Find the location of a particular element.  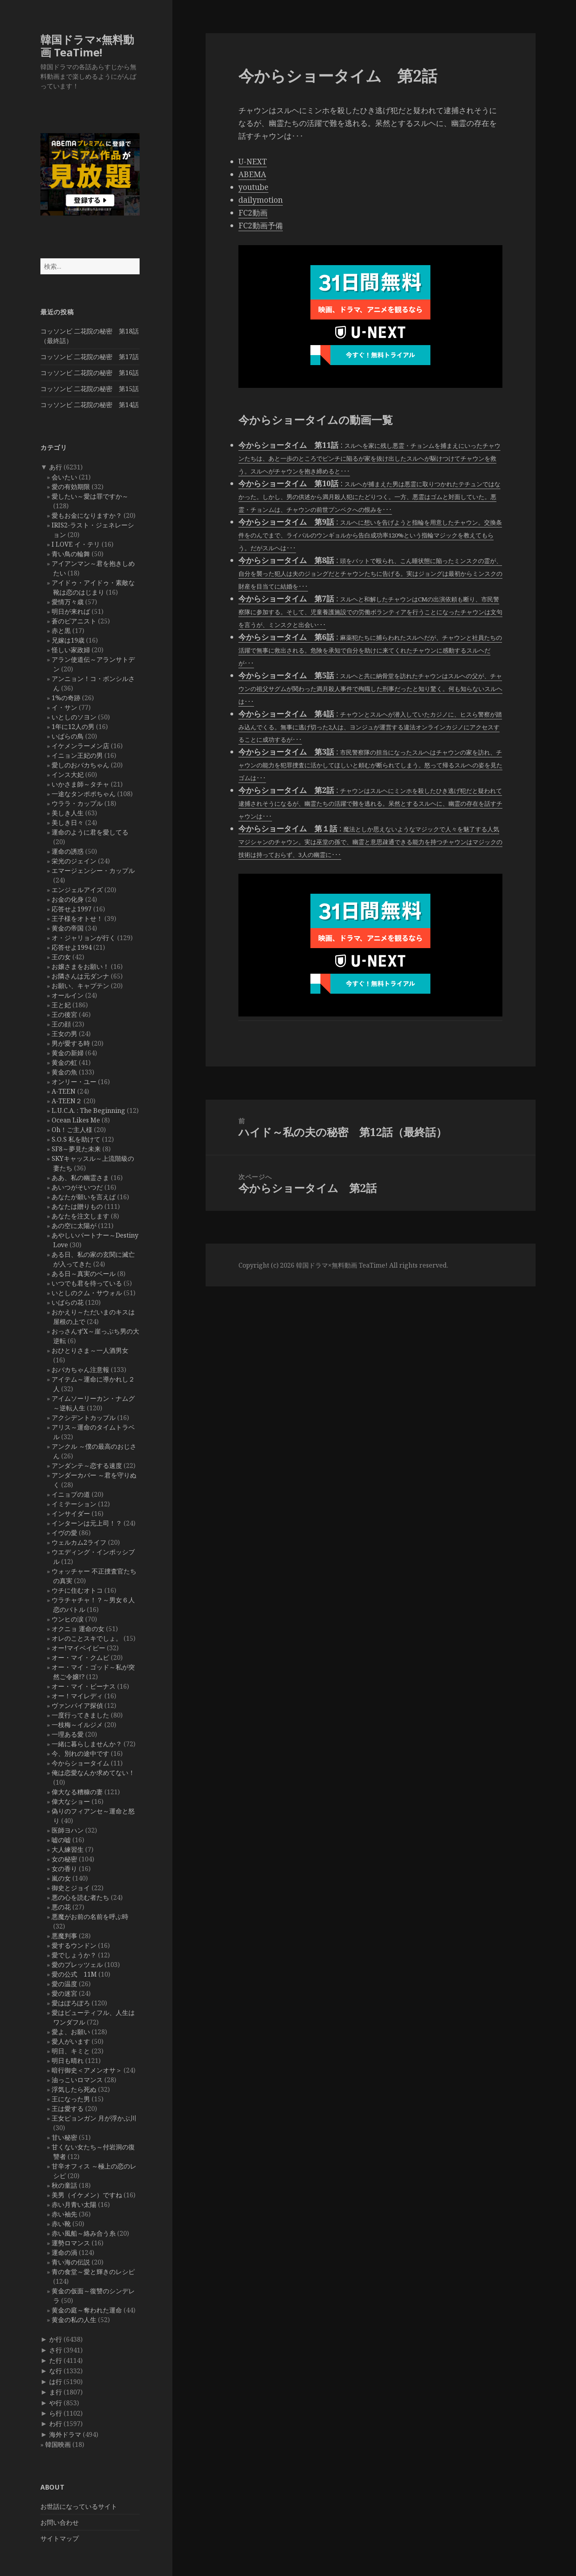

愛はぽろぽろ is located at coordinates (71, 2003).